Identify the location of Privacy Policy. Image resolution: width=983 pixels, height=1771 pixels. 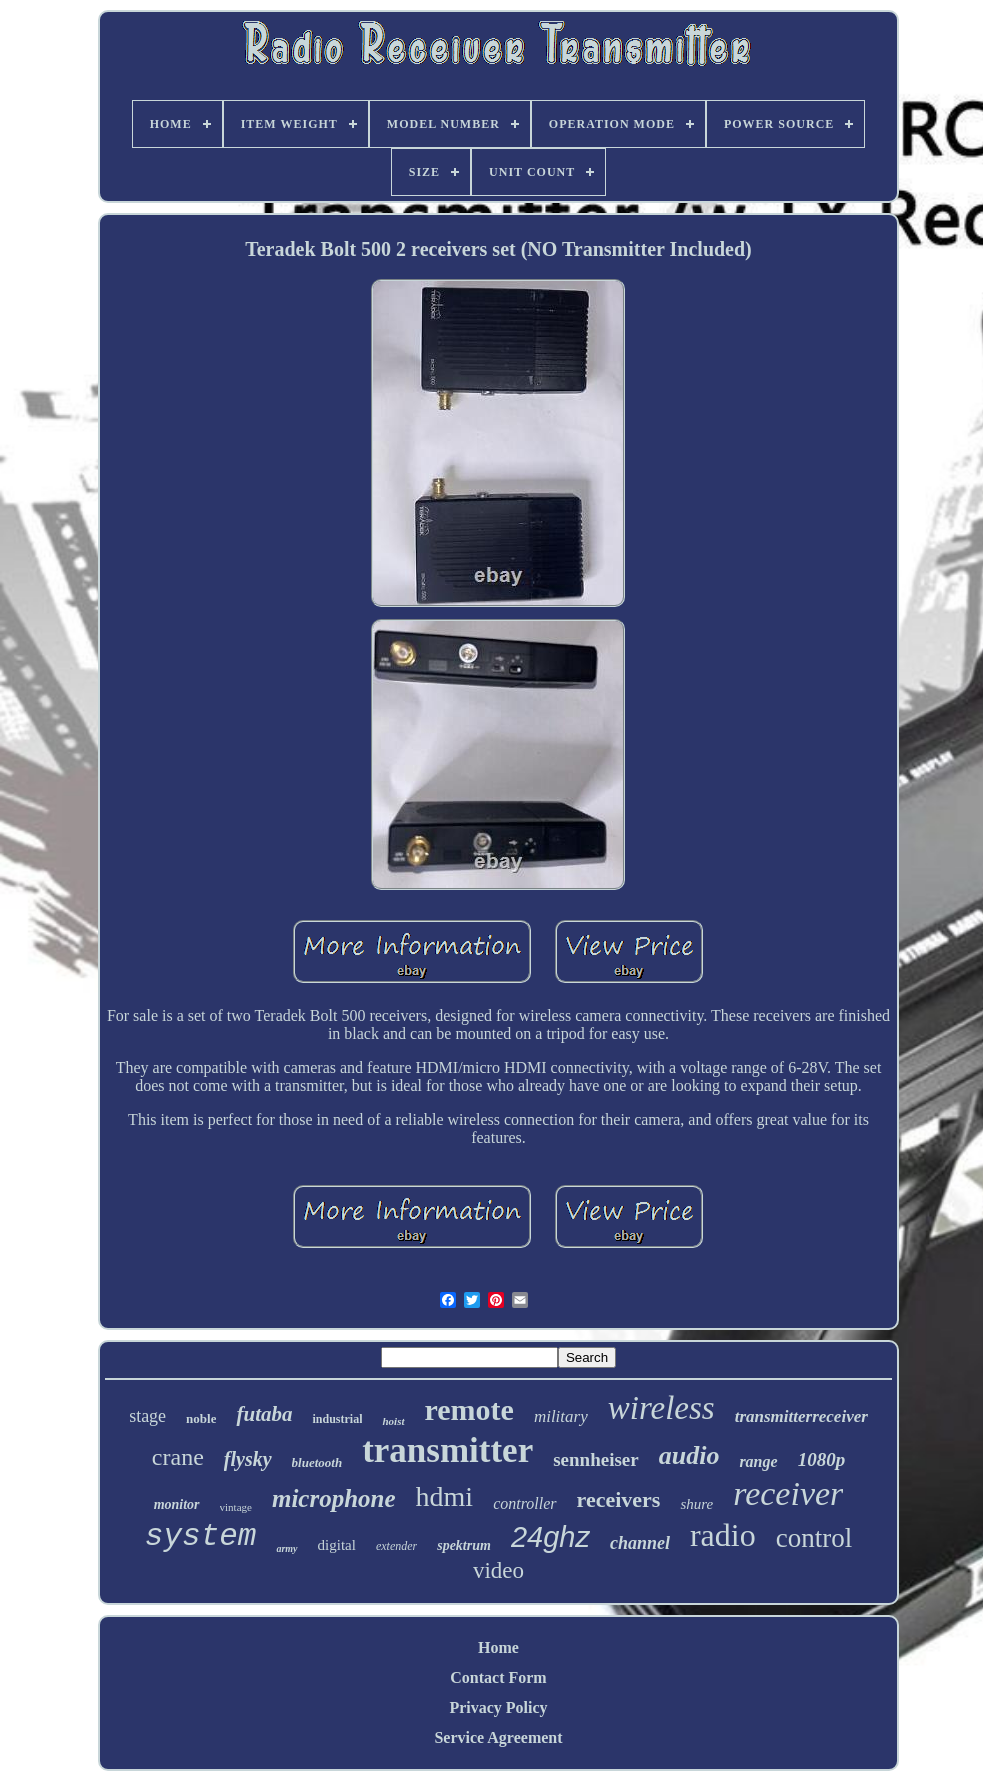
(498, 1707).